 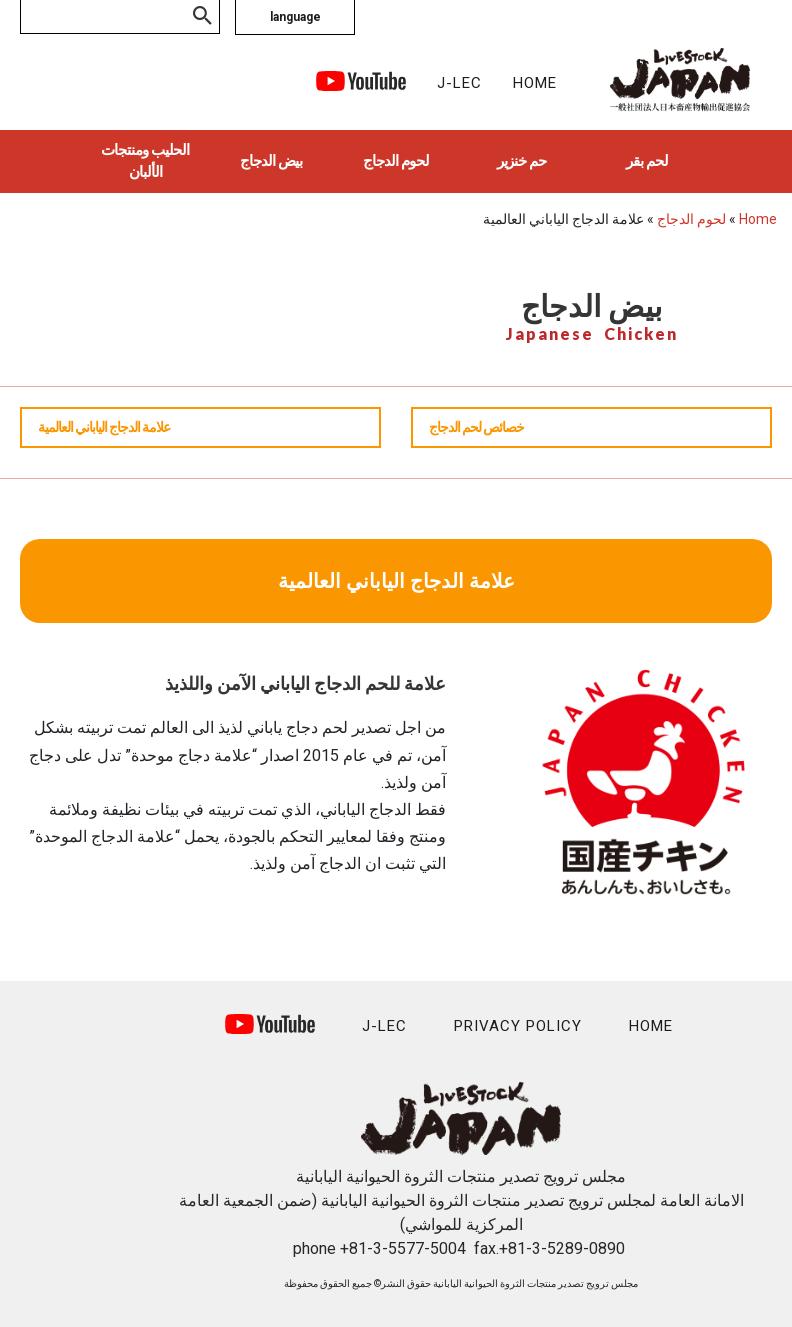 I want to click on language, so click(x=295, y=17).